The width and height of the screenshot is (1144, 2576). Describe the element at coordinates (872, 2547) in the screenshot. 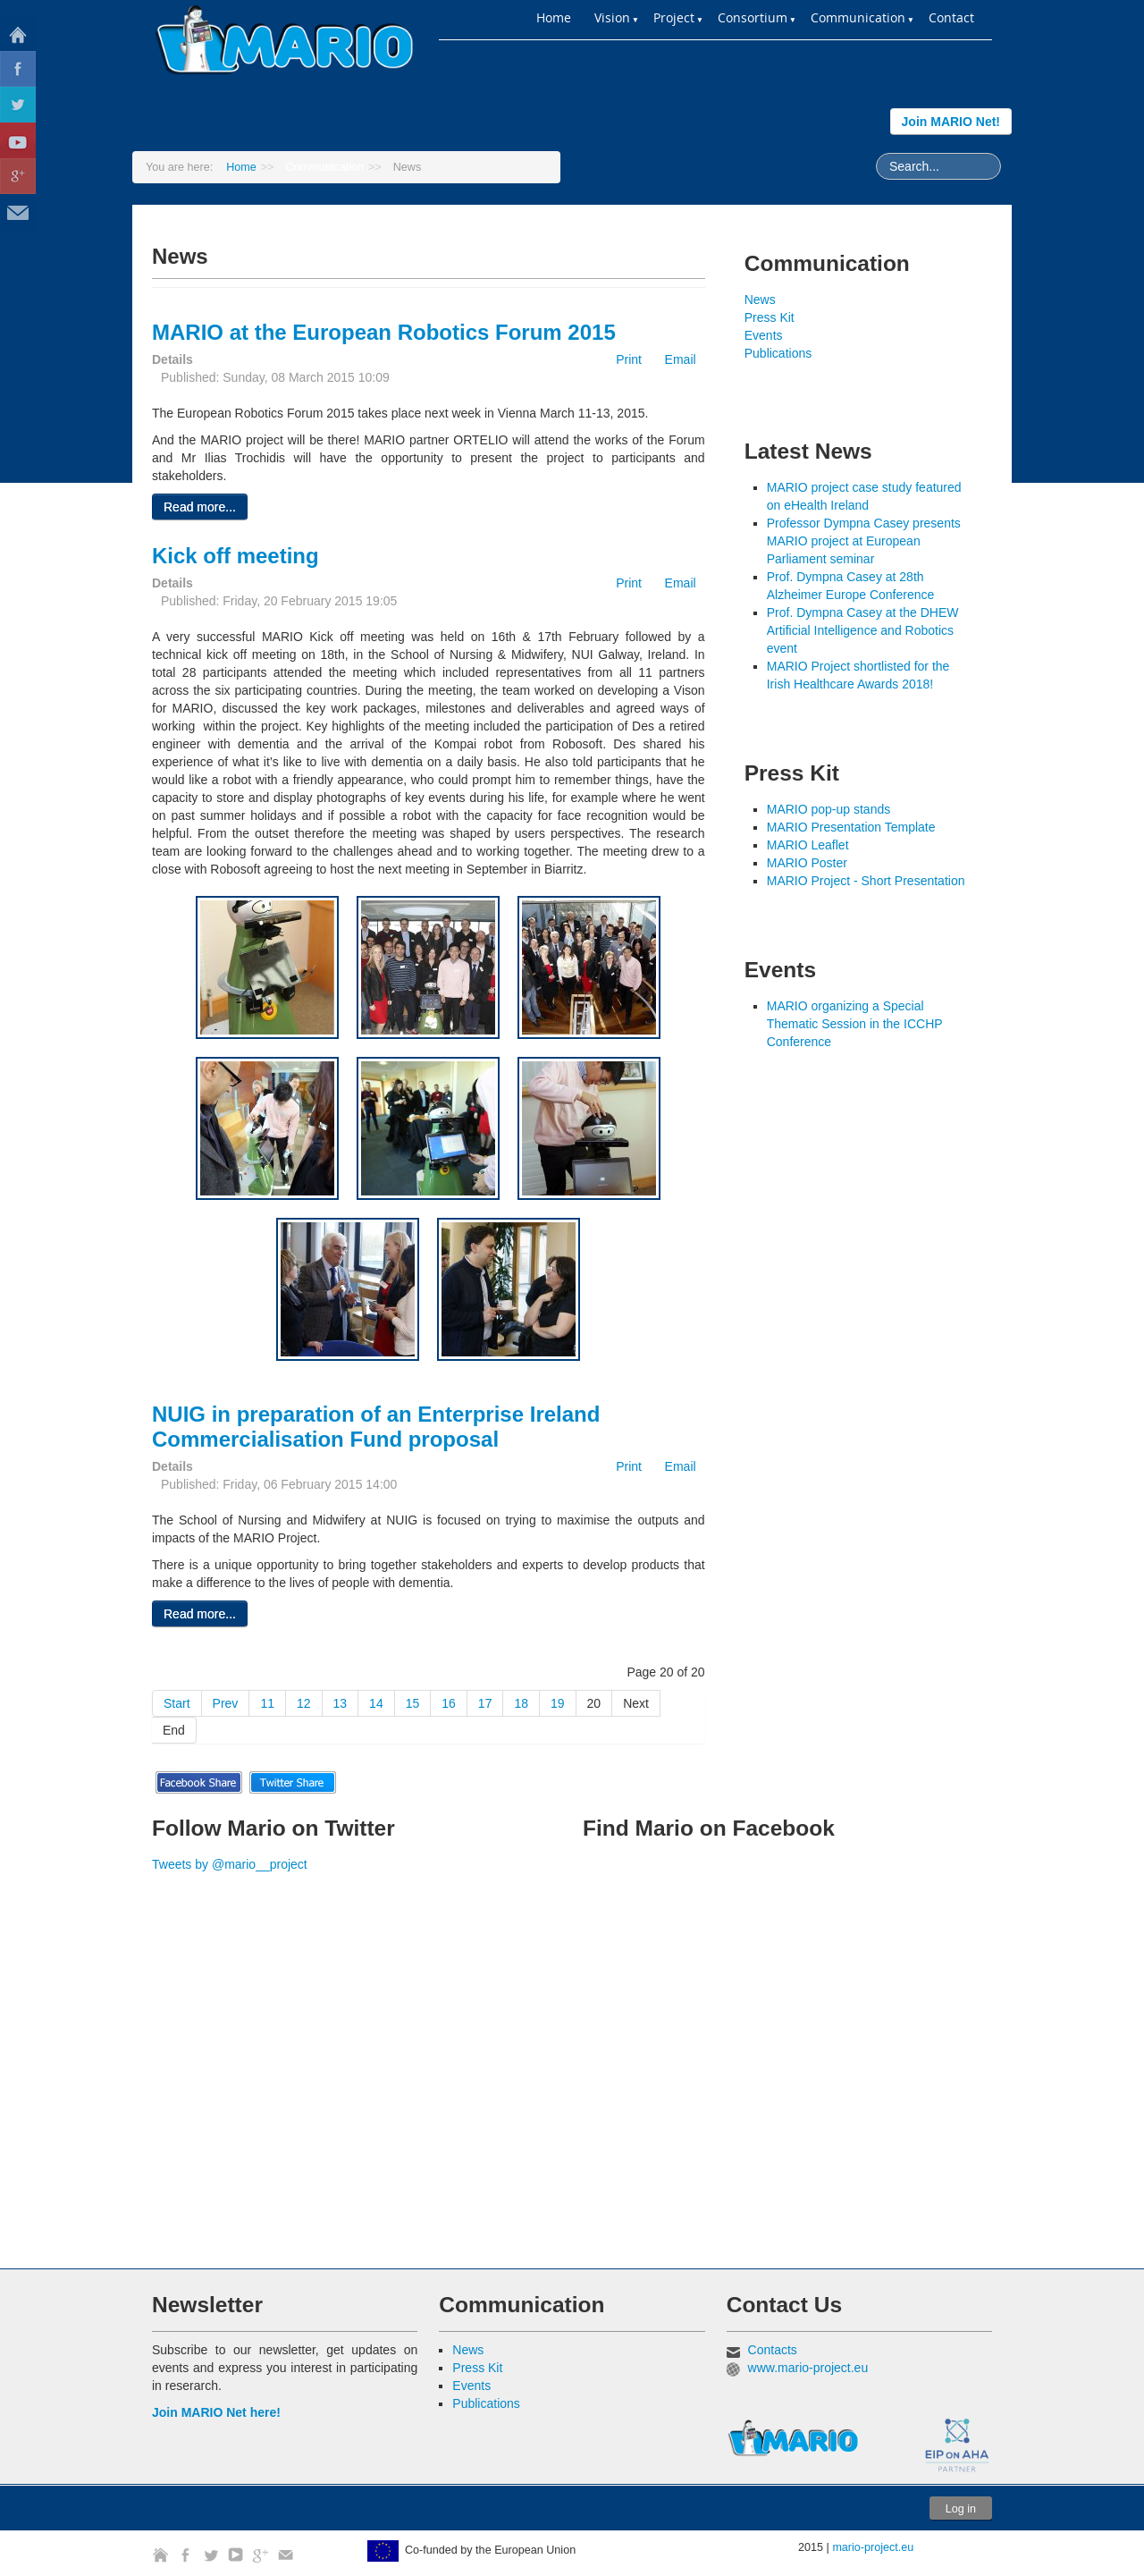

I see `mario-project.eu` at that location.